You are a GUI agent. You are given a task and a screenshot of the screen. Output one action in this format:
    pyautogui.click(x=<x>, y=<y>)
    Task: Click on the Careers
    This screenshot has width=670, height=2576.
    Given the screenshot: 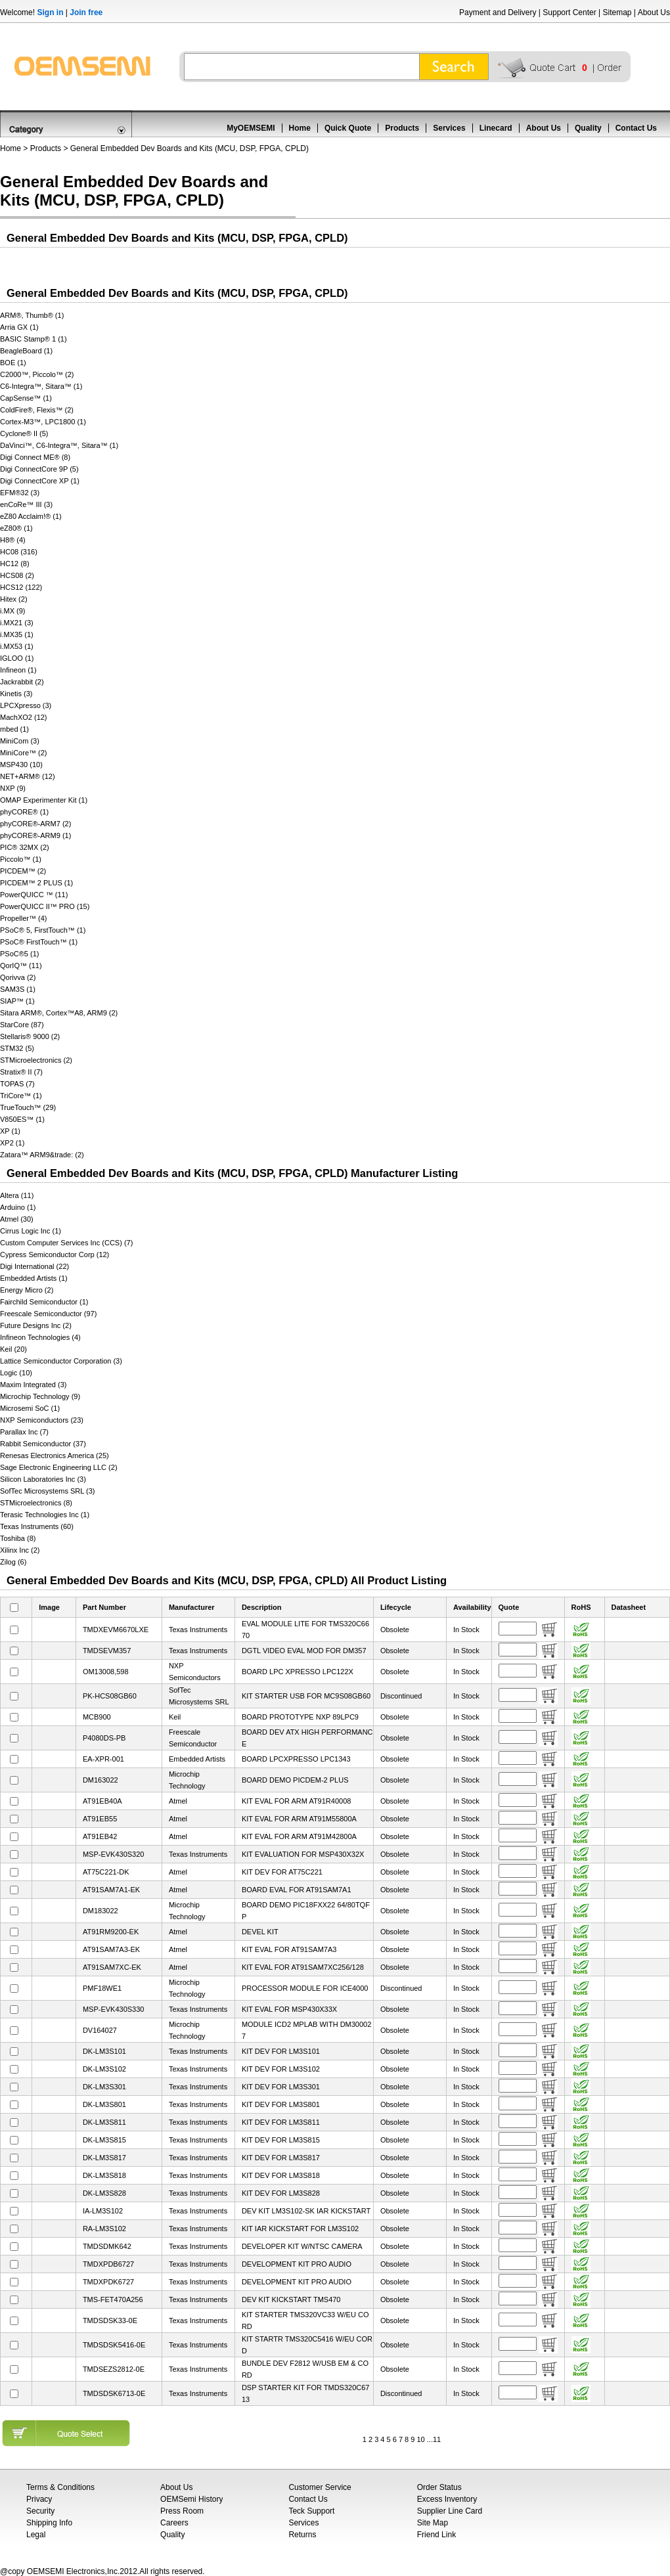 What is the action you would take?
    pyautogui.click(x=174, y=2522)
    